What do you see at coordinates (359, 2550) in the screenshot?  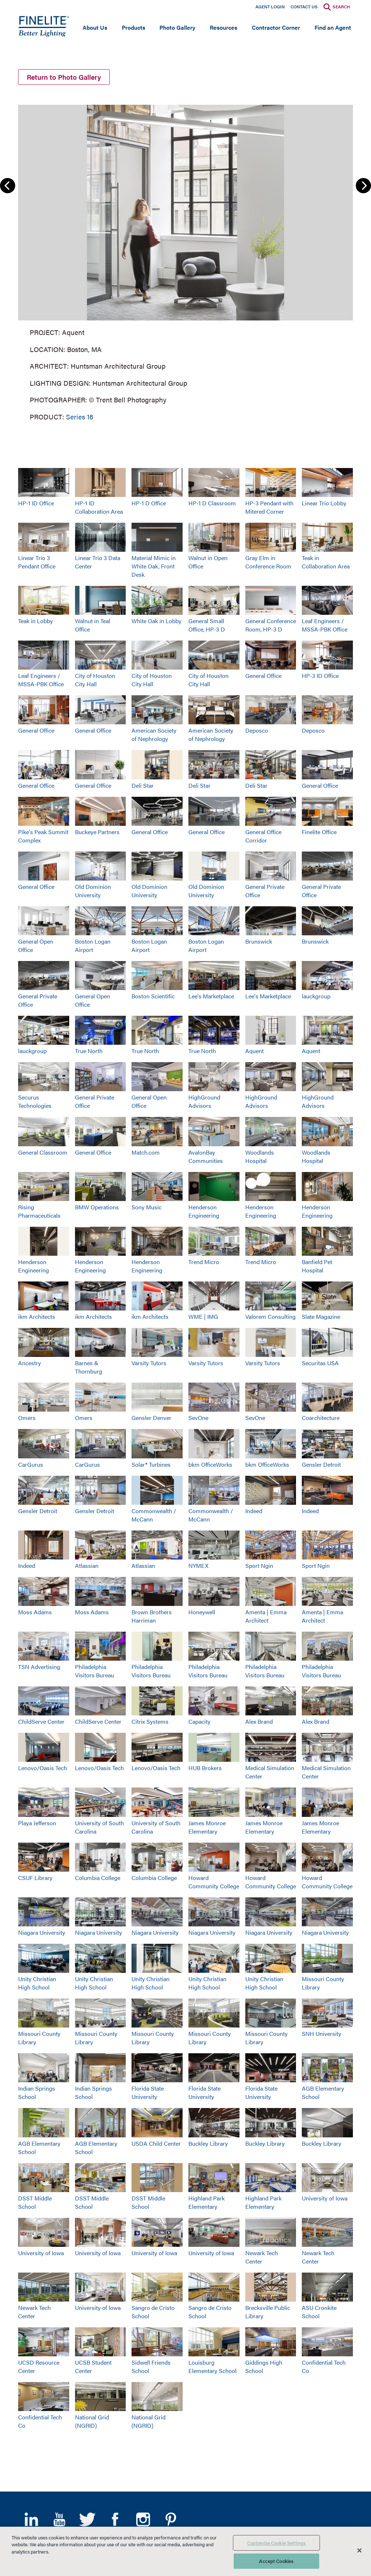 I see `[Close]` at bounding box center [359, 2550].